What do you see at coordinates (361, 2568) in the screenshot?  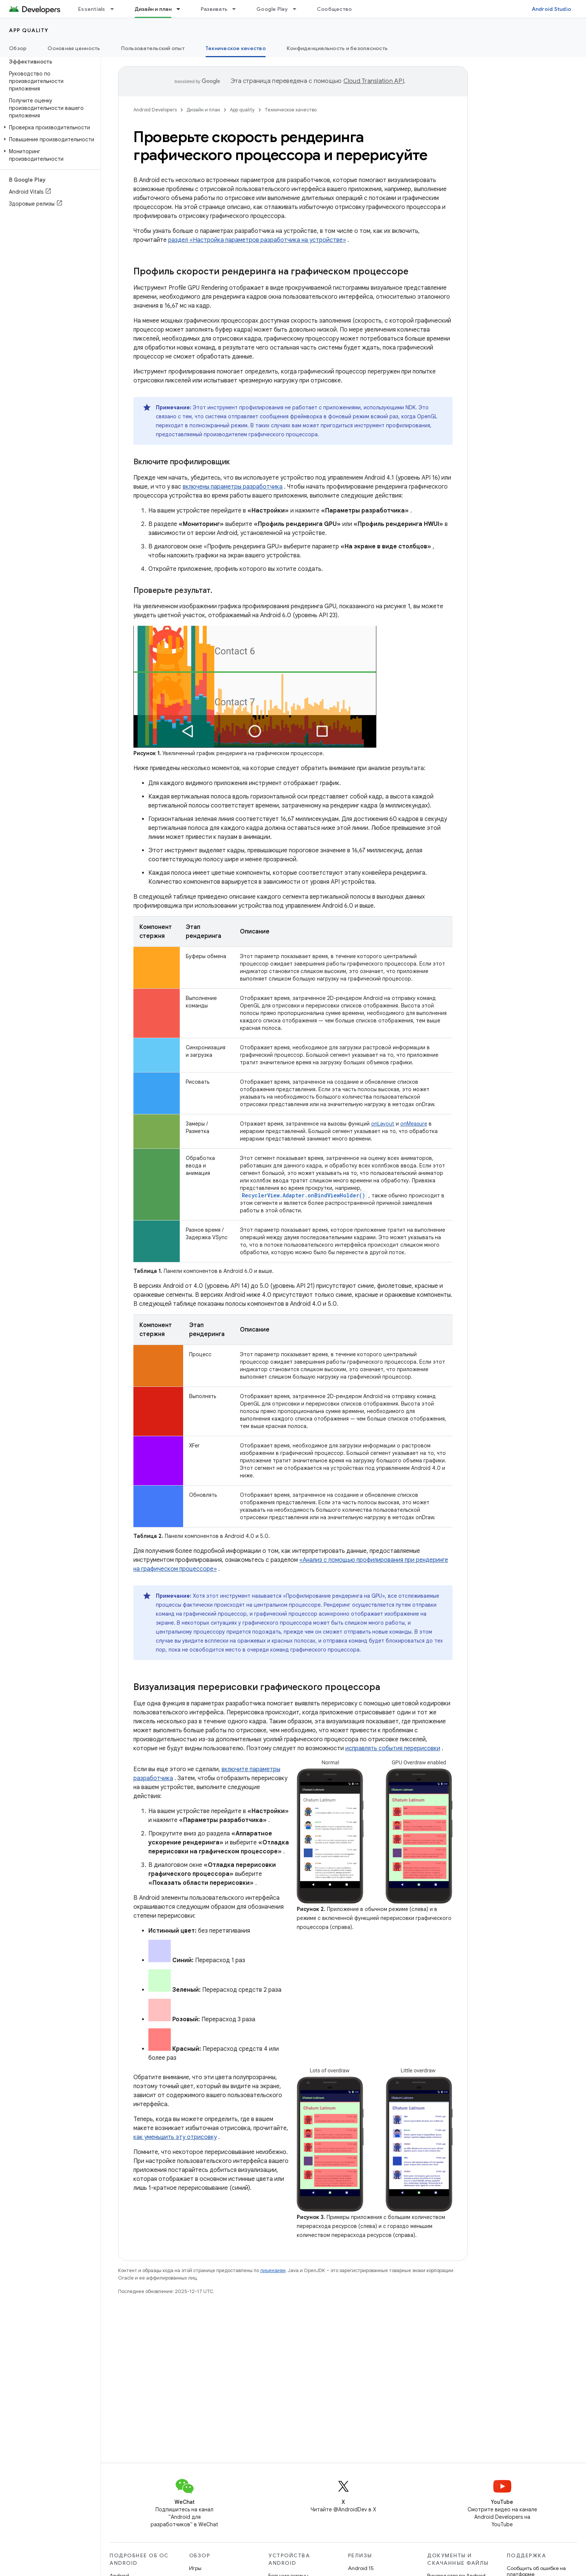 I see `Android 15` at bounding box center [361, 2568].